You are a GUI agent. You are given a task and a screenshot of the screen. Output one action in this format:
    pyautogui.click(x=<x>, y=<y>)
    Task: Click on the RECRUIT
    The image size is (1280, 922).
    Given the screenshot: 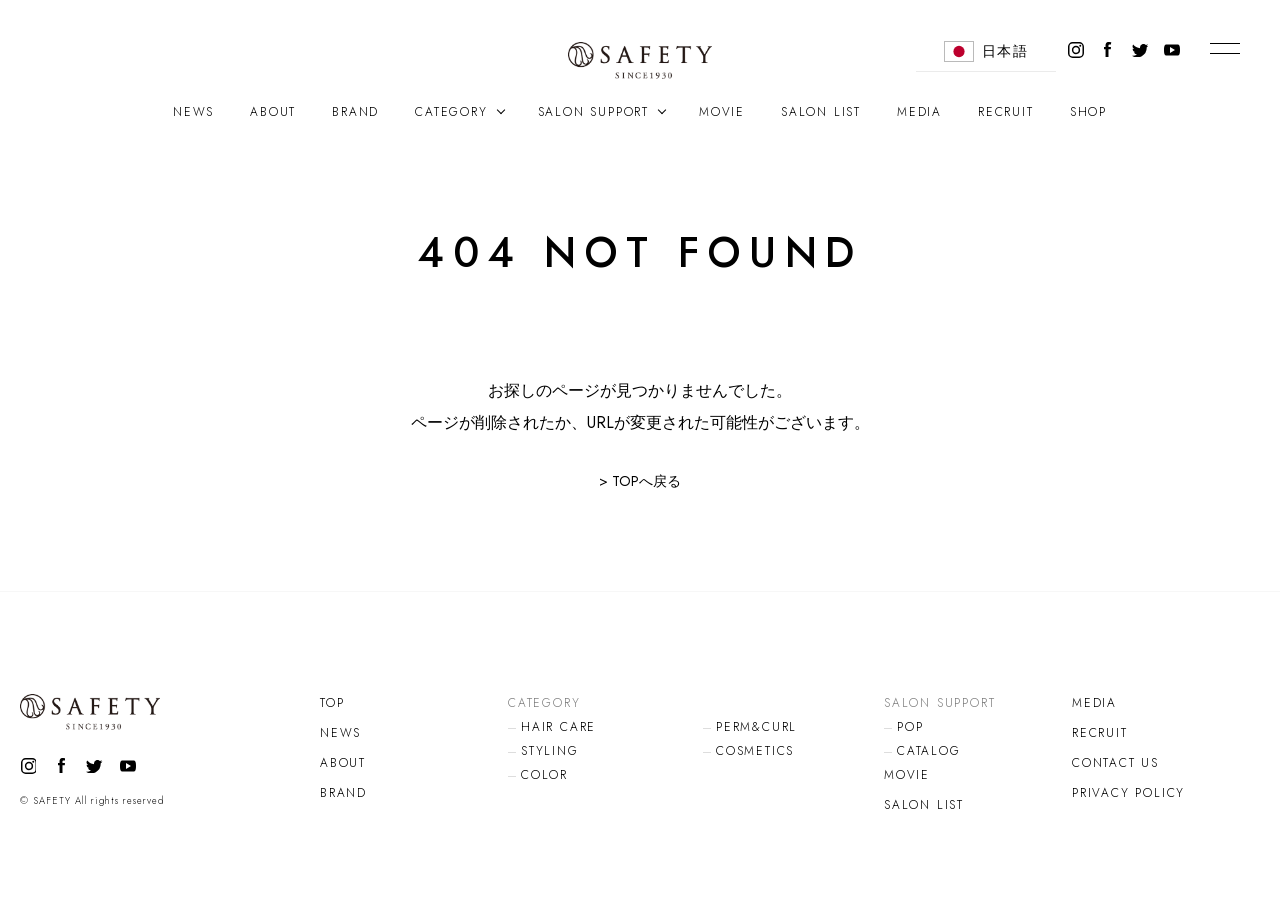 What is the action you would take?
    pyautogui.click(x=1006, y=112)
    